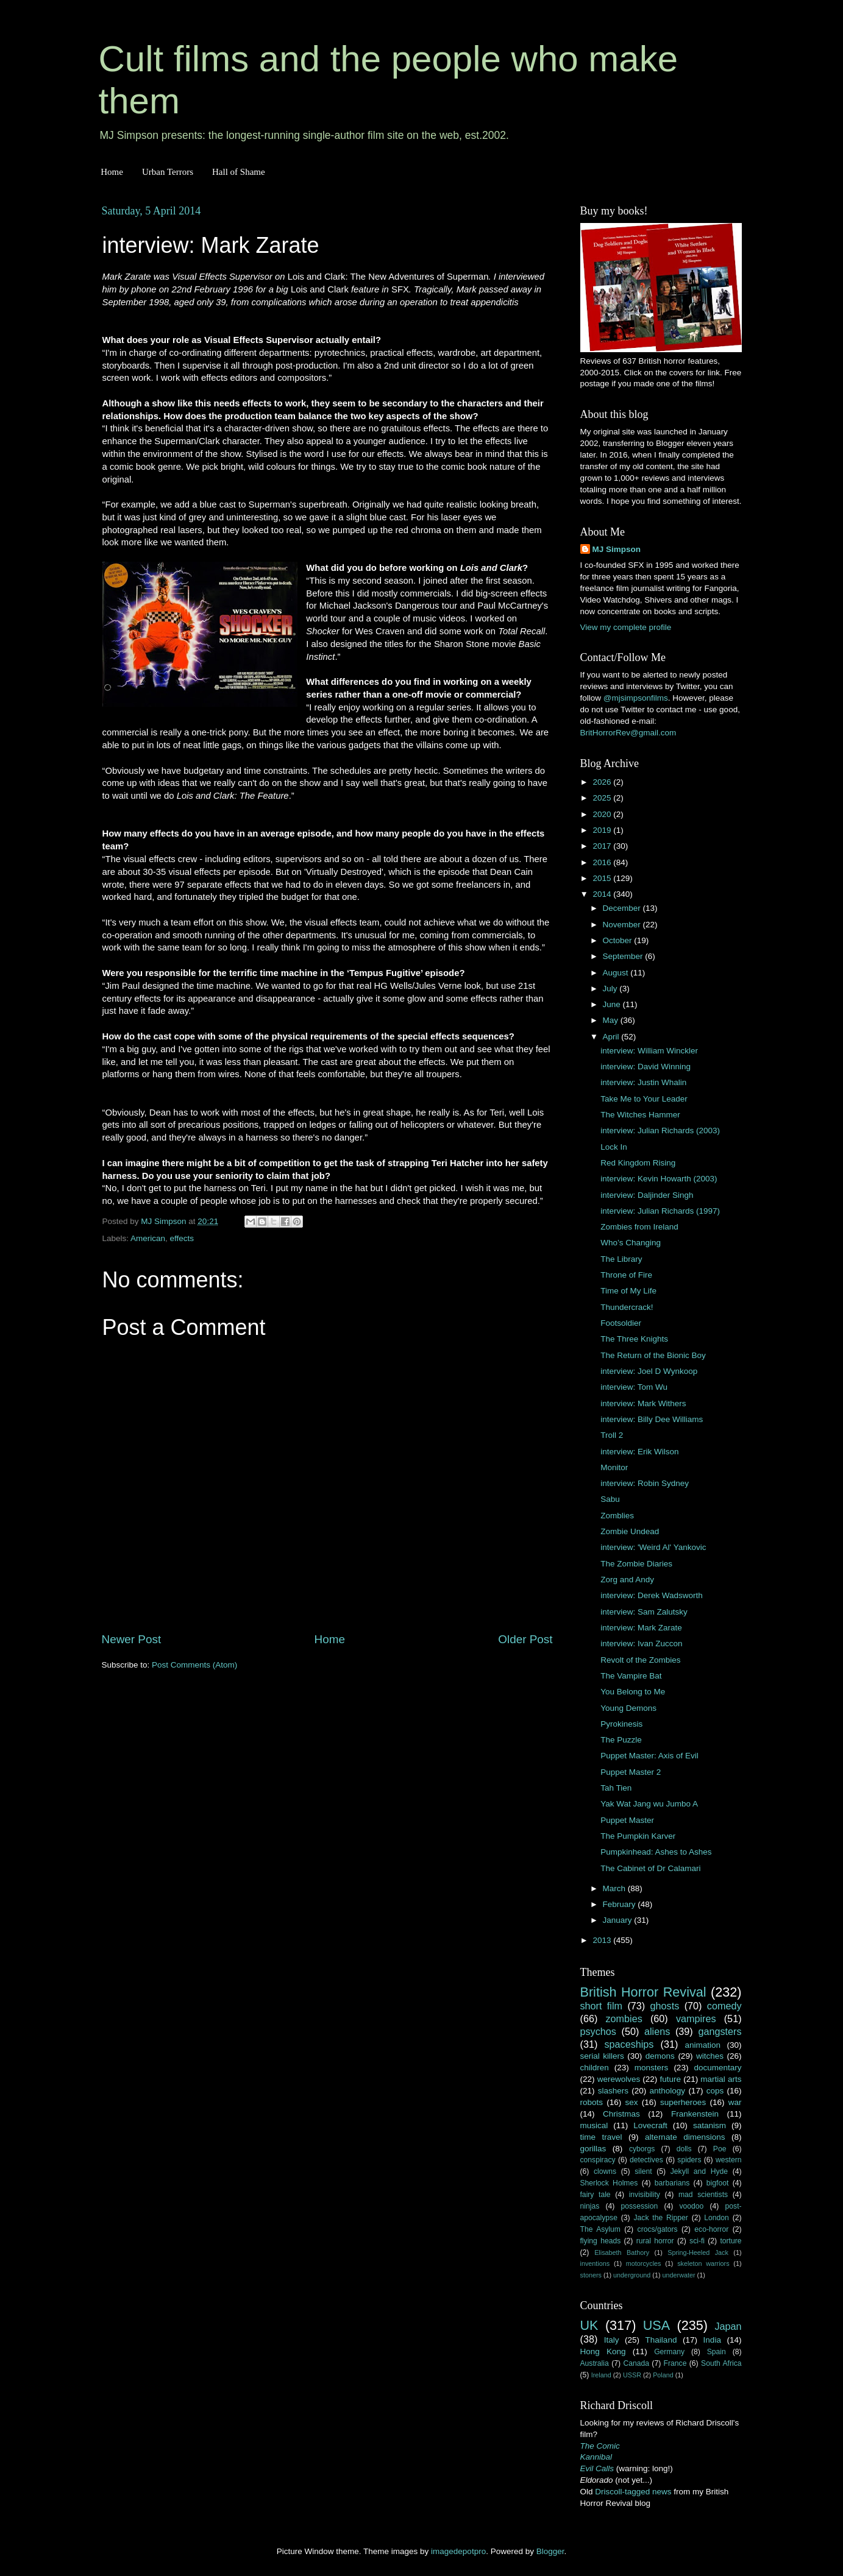 This screenshot has width=843, height=2576. What do you see at coordinates (594, 2363) in the screenshot?
I see `Australia` at bounding box center [594, 2363].